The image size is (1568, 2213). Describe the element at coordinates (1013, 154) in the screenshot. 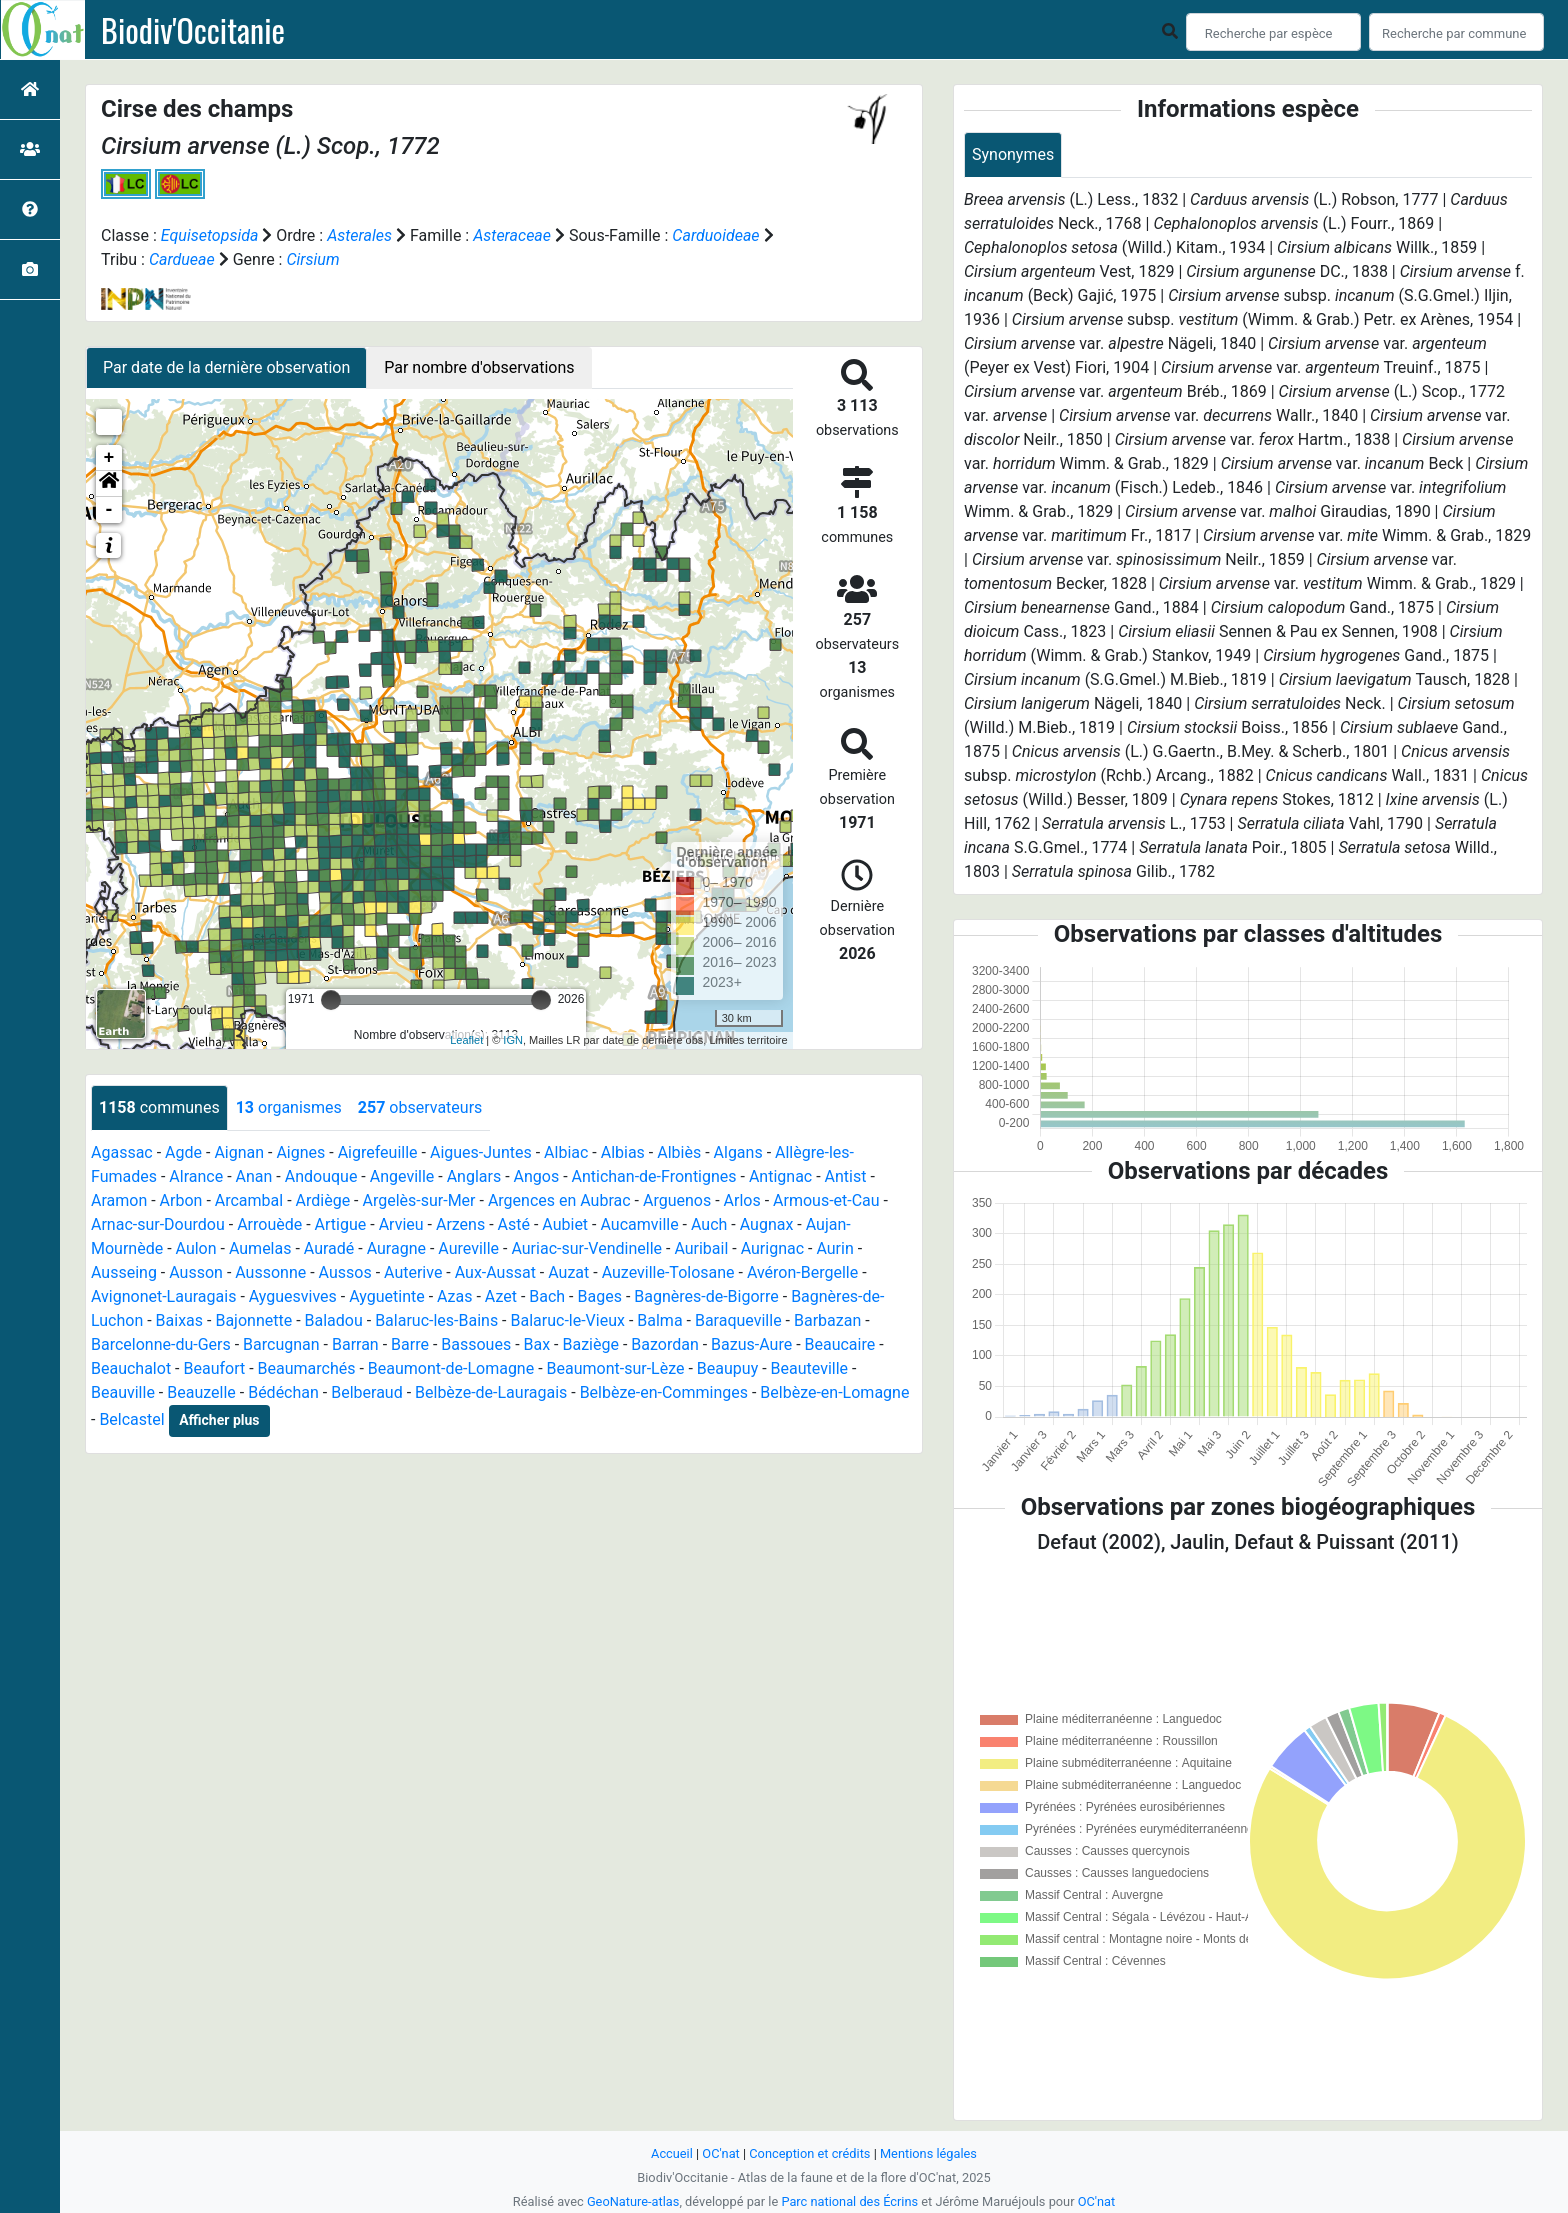

I see `Synonymes` at that location.